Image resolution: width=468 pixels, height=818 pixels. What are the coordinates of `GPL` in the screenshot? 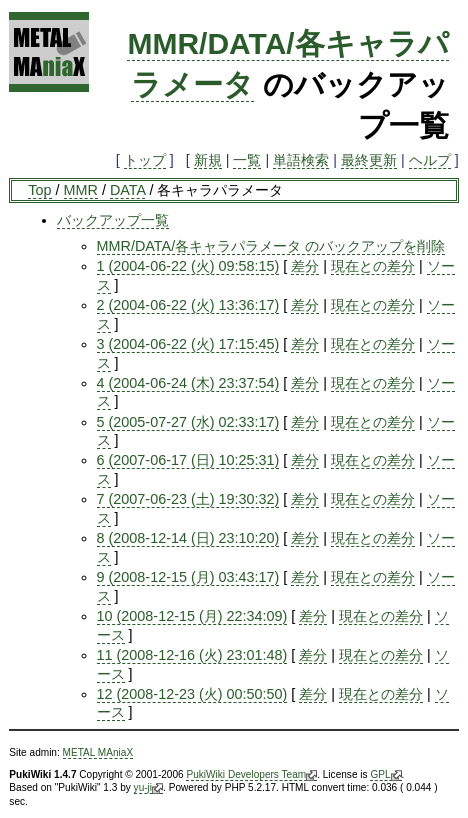 It's located at (385, 775).